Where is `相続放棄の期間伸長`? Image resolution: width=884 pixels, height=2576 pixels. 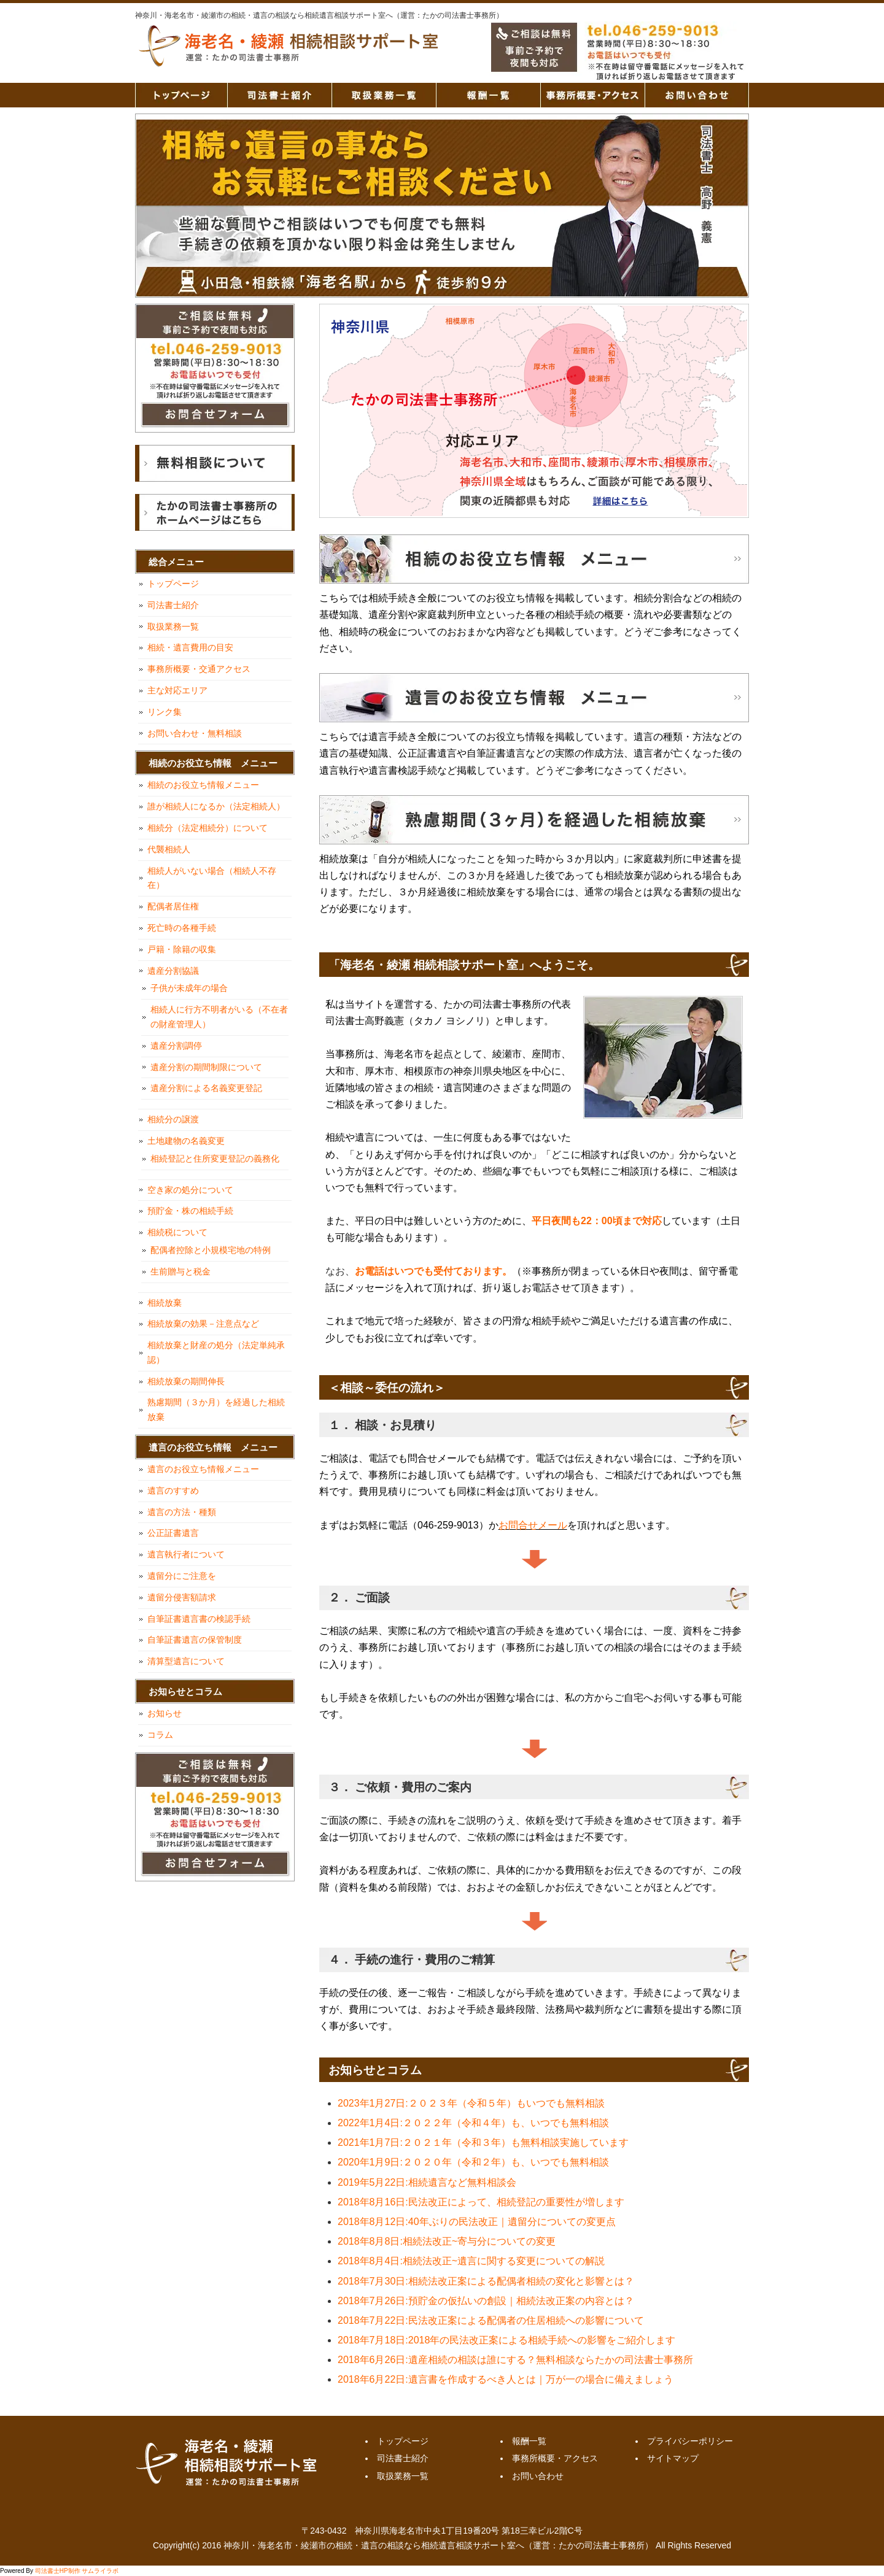 相続放棄の期間伸長 is located at coordinates (186, 1381).